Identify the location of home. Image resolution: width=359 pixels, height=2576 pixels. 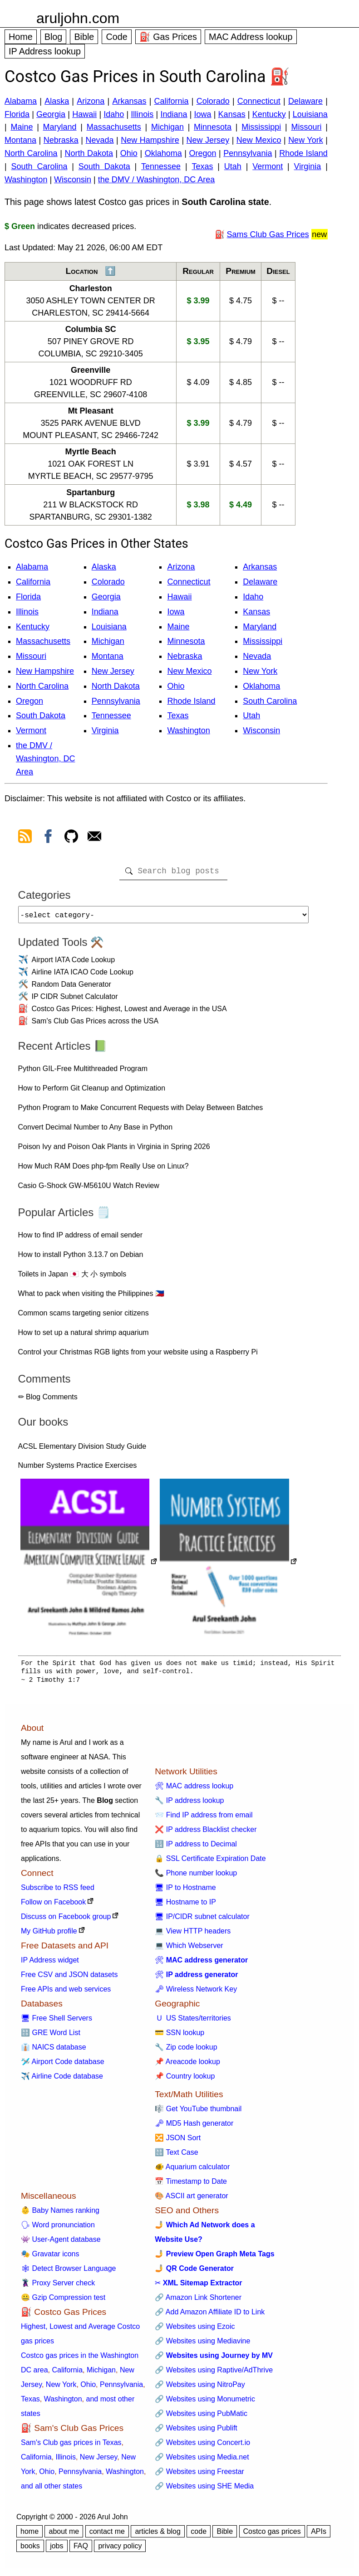
(29, 2535).